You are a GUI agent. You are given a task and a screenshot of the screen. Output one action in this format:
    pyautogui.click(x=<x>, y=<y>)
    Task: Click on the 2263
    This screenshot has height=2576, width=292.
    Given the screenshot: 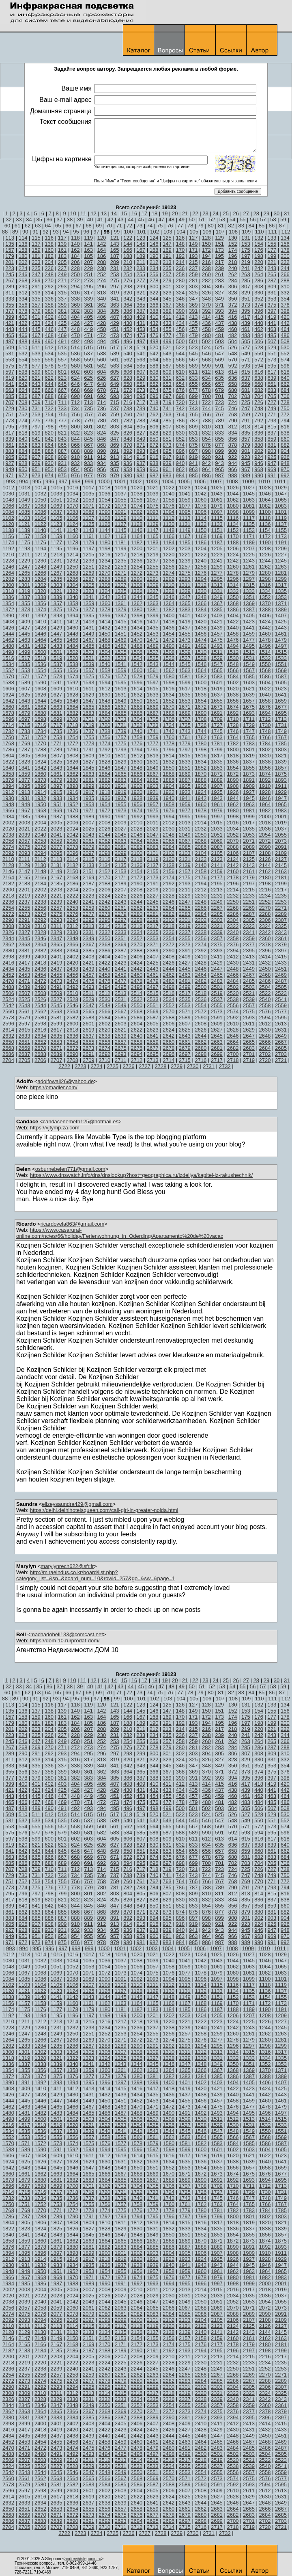 What is the action you would take?
    pyautogui.click(x=153, y=908)
    